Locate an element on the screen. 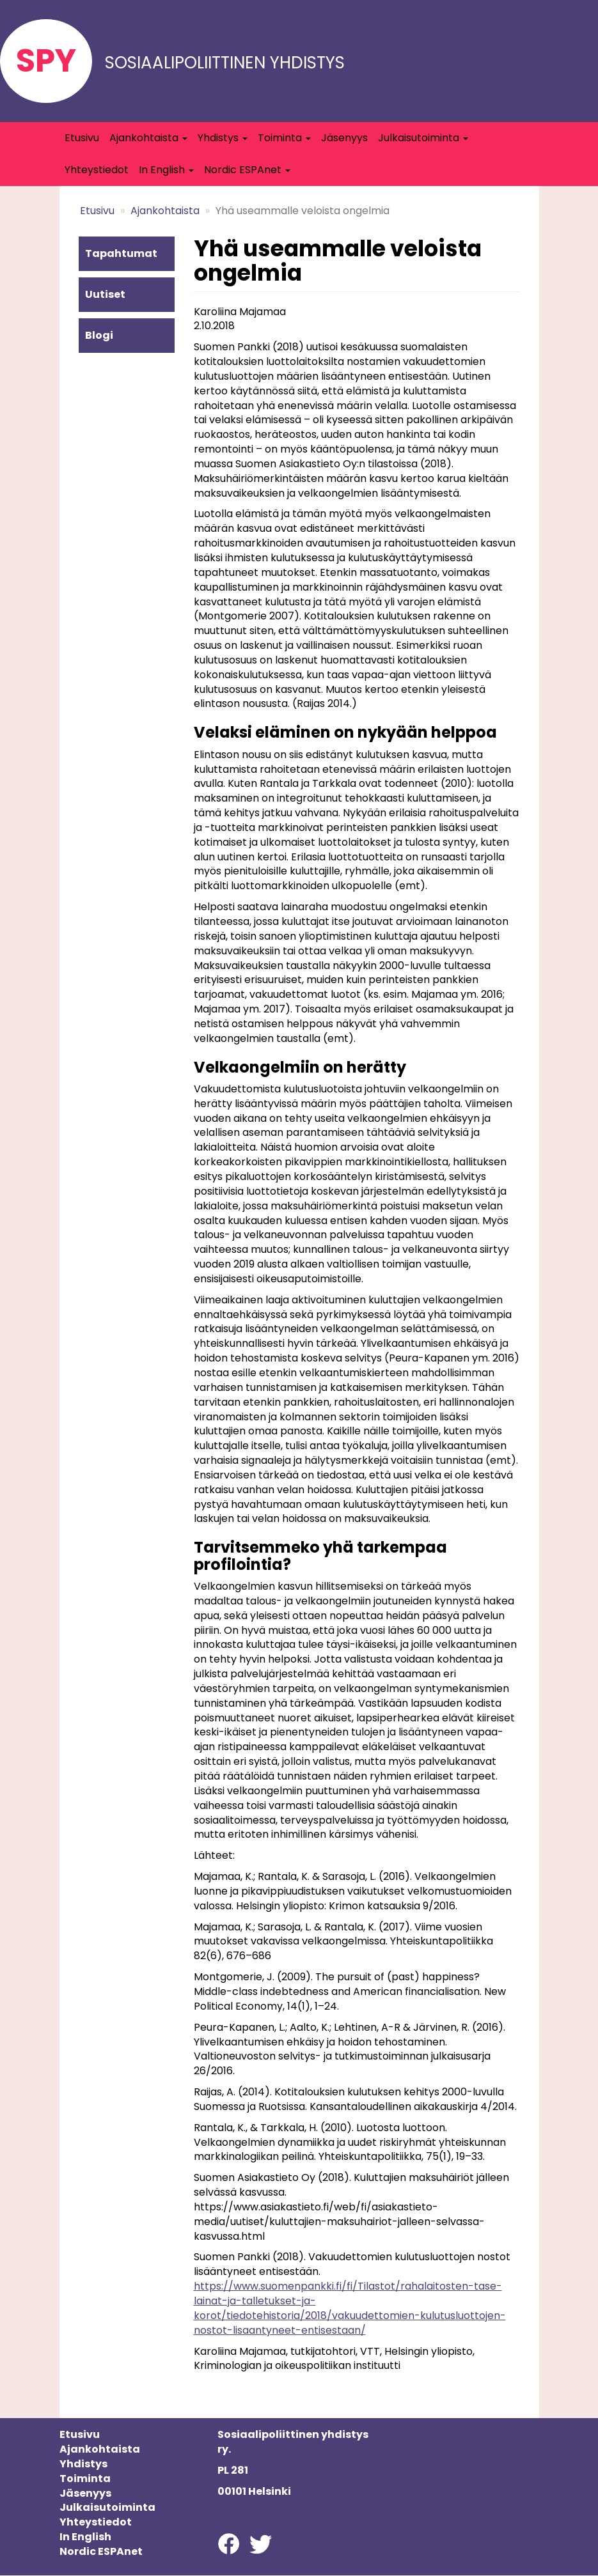 Image resolution: width=598 pixels, height=2576 pixels. Blogi is located at coordinates (99, 335).